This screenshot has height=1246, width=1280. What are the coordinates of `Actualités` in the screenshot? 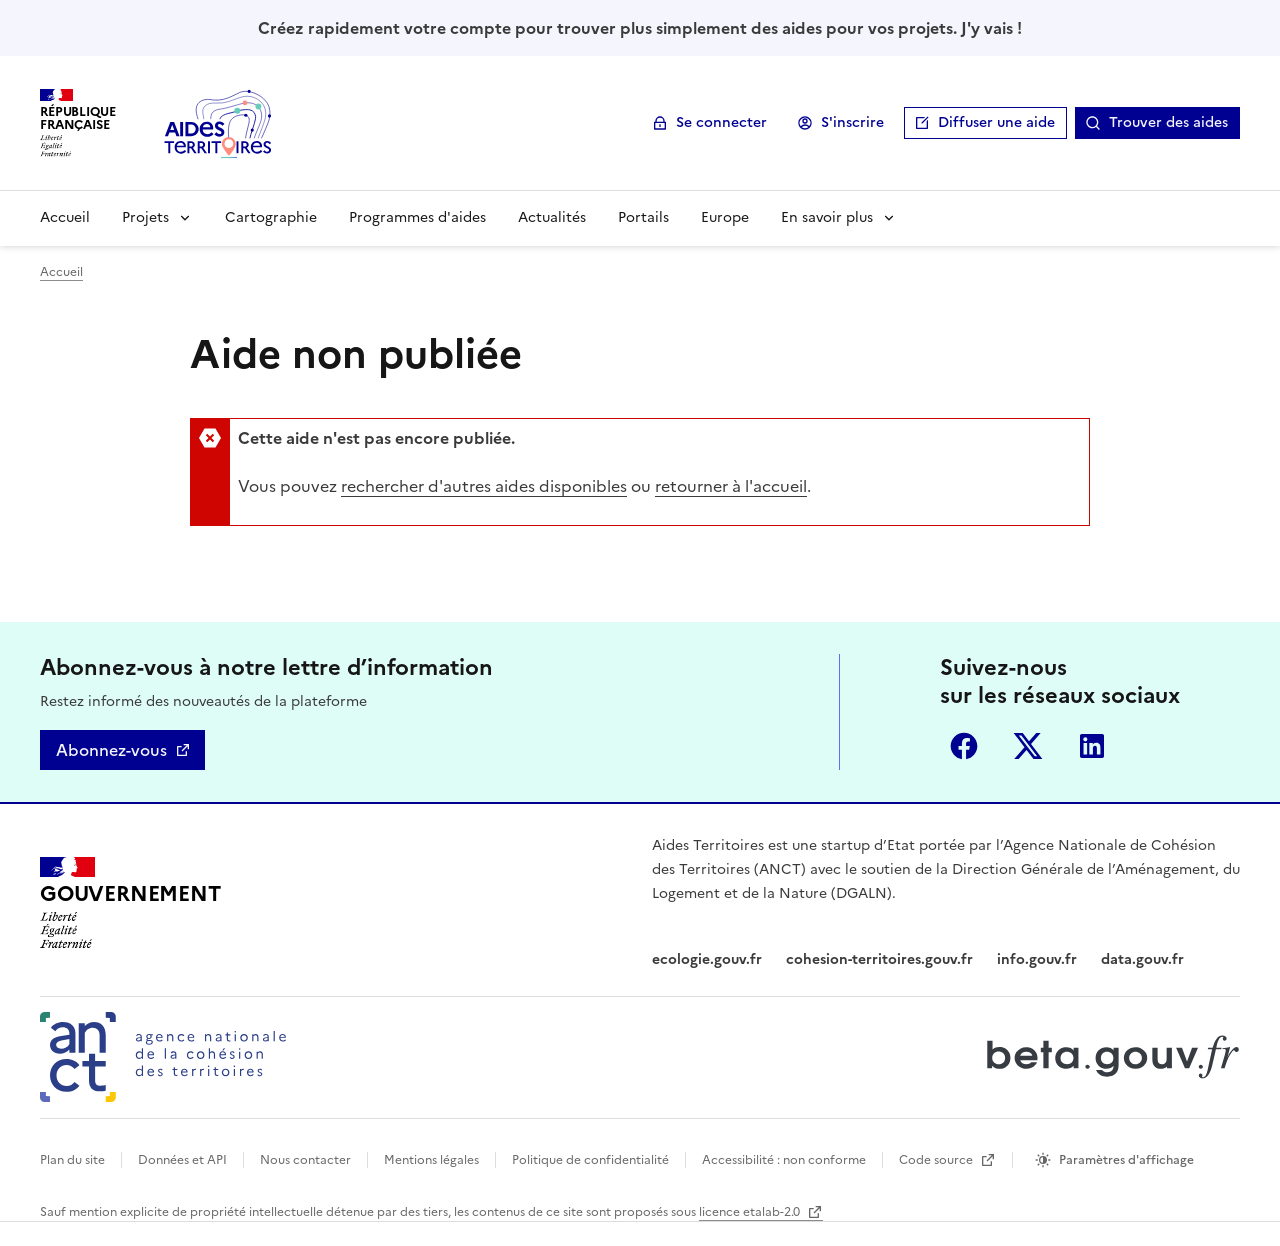 It's located at (552, 217).